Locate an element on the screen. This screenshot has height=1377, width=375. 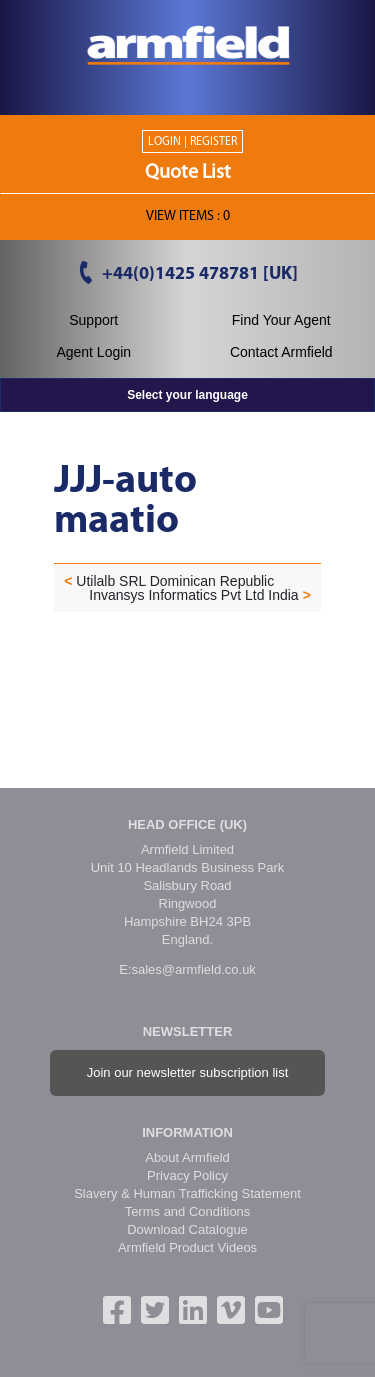
Login | Register is located at coordinates (192, 142).